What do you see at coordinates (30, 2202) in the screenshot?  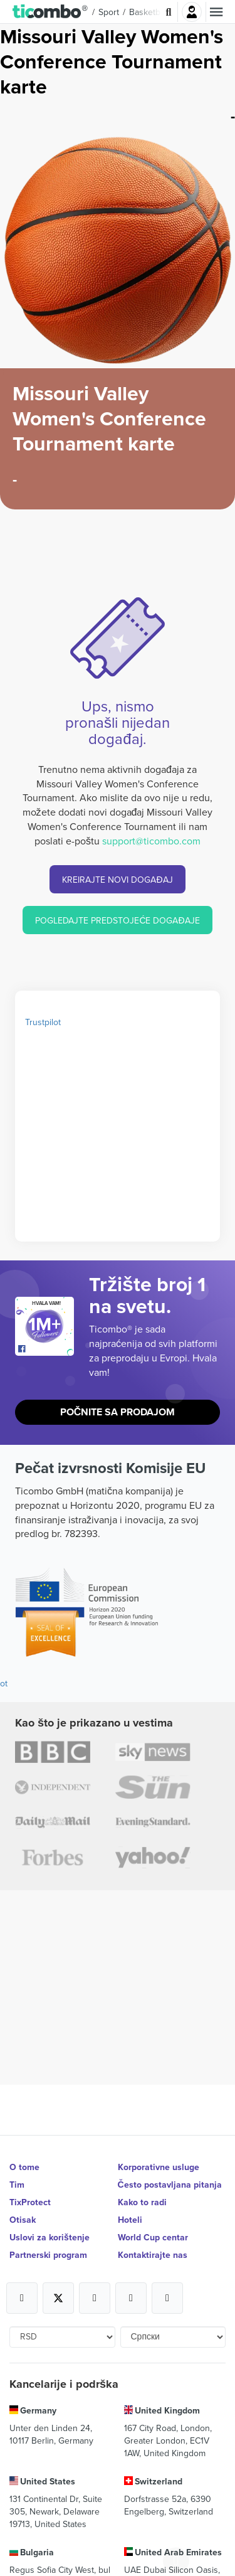 I see `TixProtect` at bounding box center [30, 2202].